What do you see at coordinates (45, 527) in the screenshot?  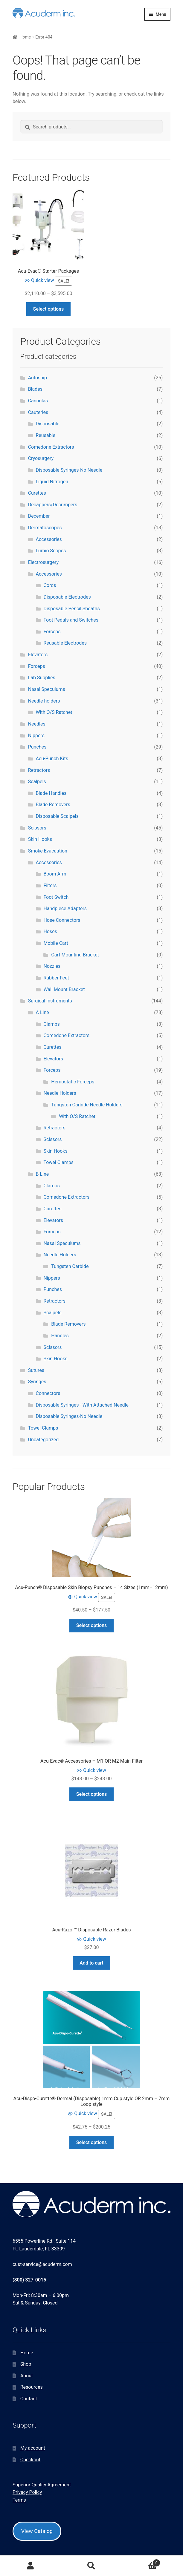 I see `Dermatoscopes` at bounding box center [45, 527].